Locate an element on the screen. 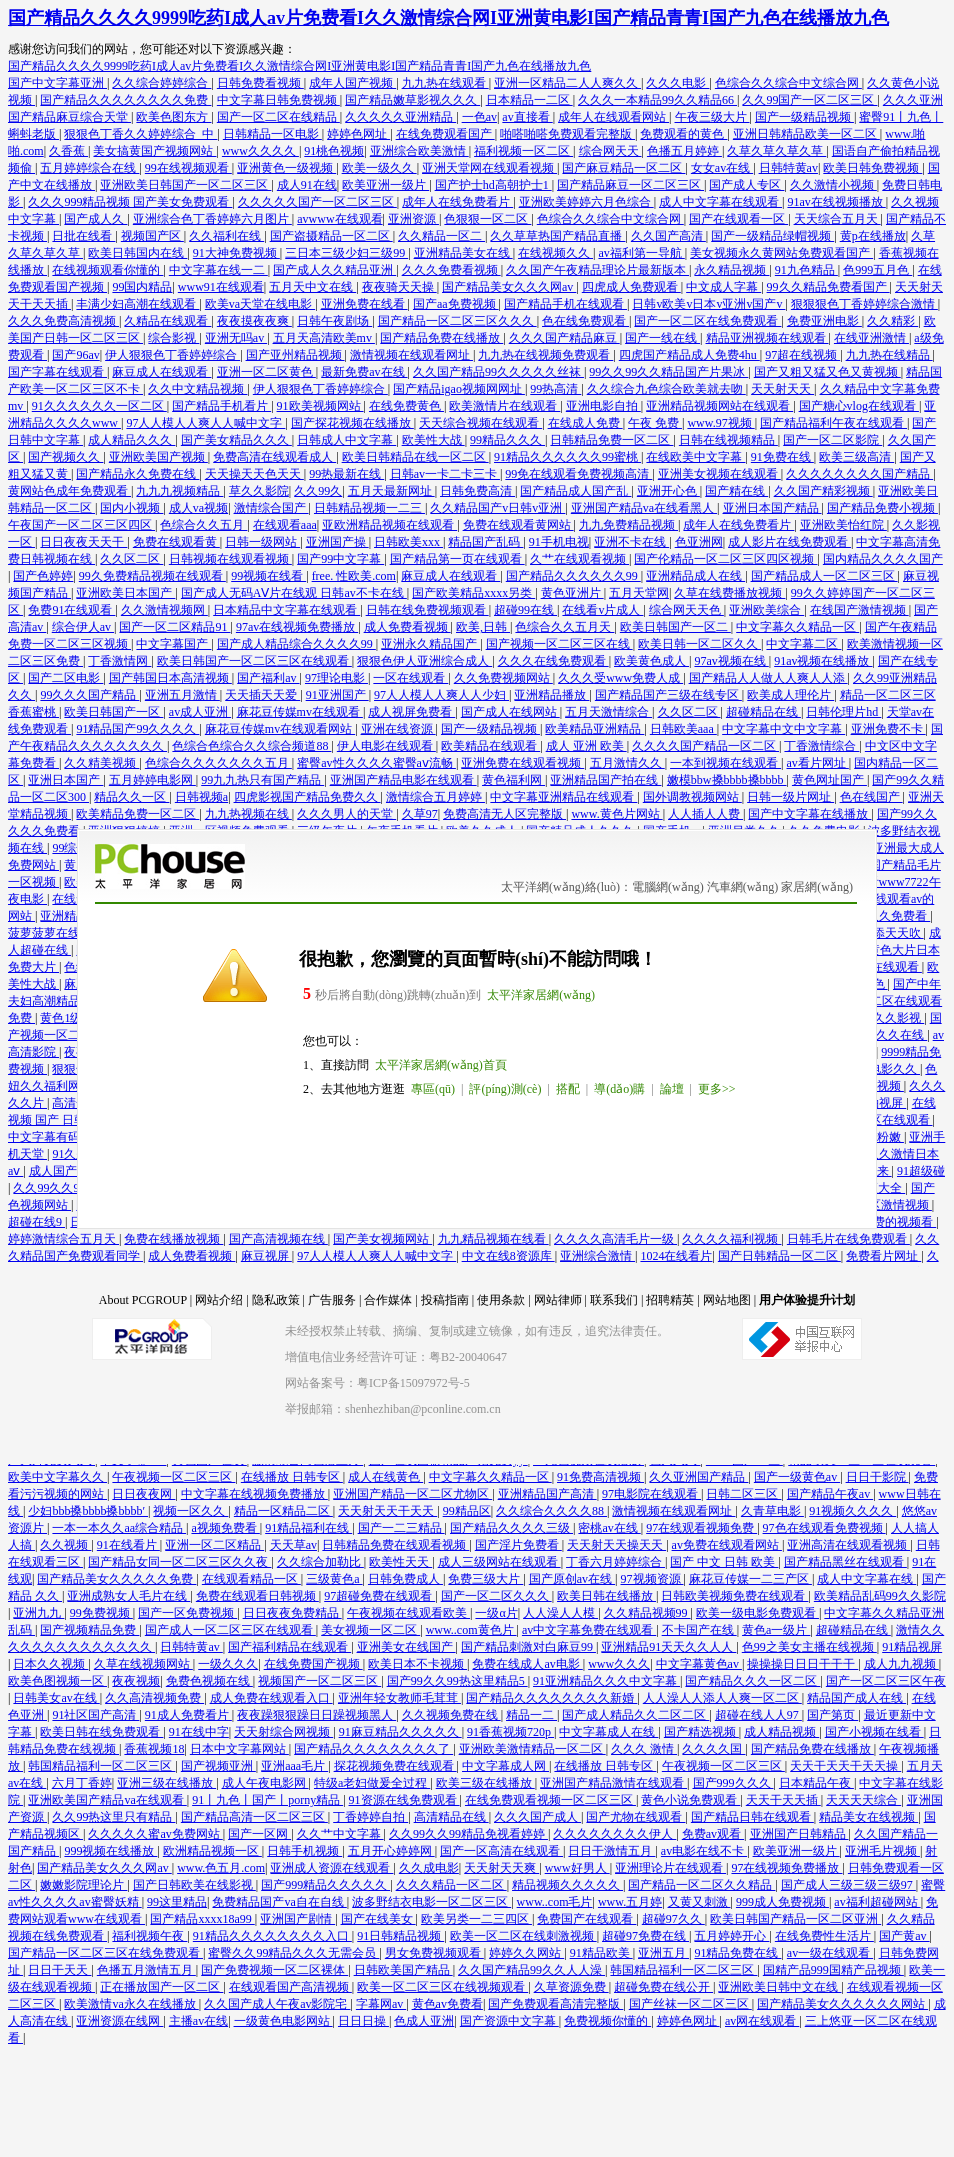 The width and height of the screenshot is (954, 2157). 色成人亚洲 is located at coordinates (424, 2021).